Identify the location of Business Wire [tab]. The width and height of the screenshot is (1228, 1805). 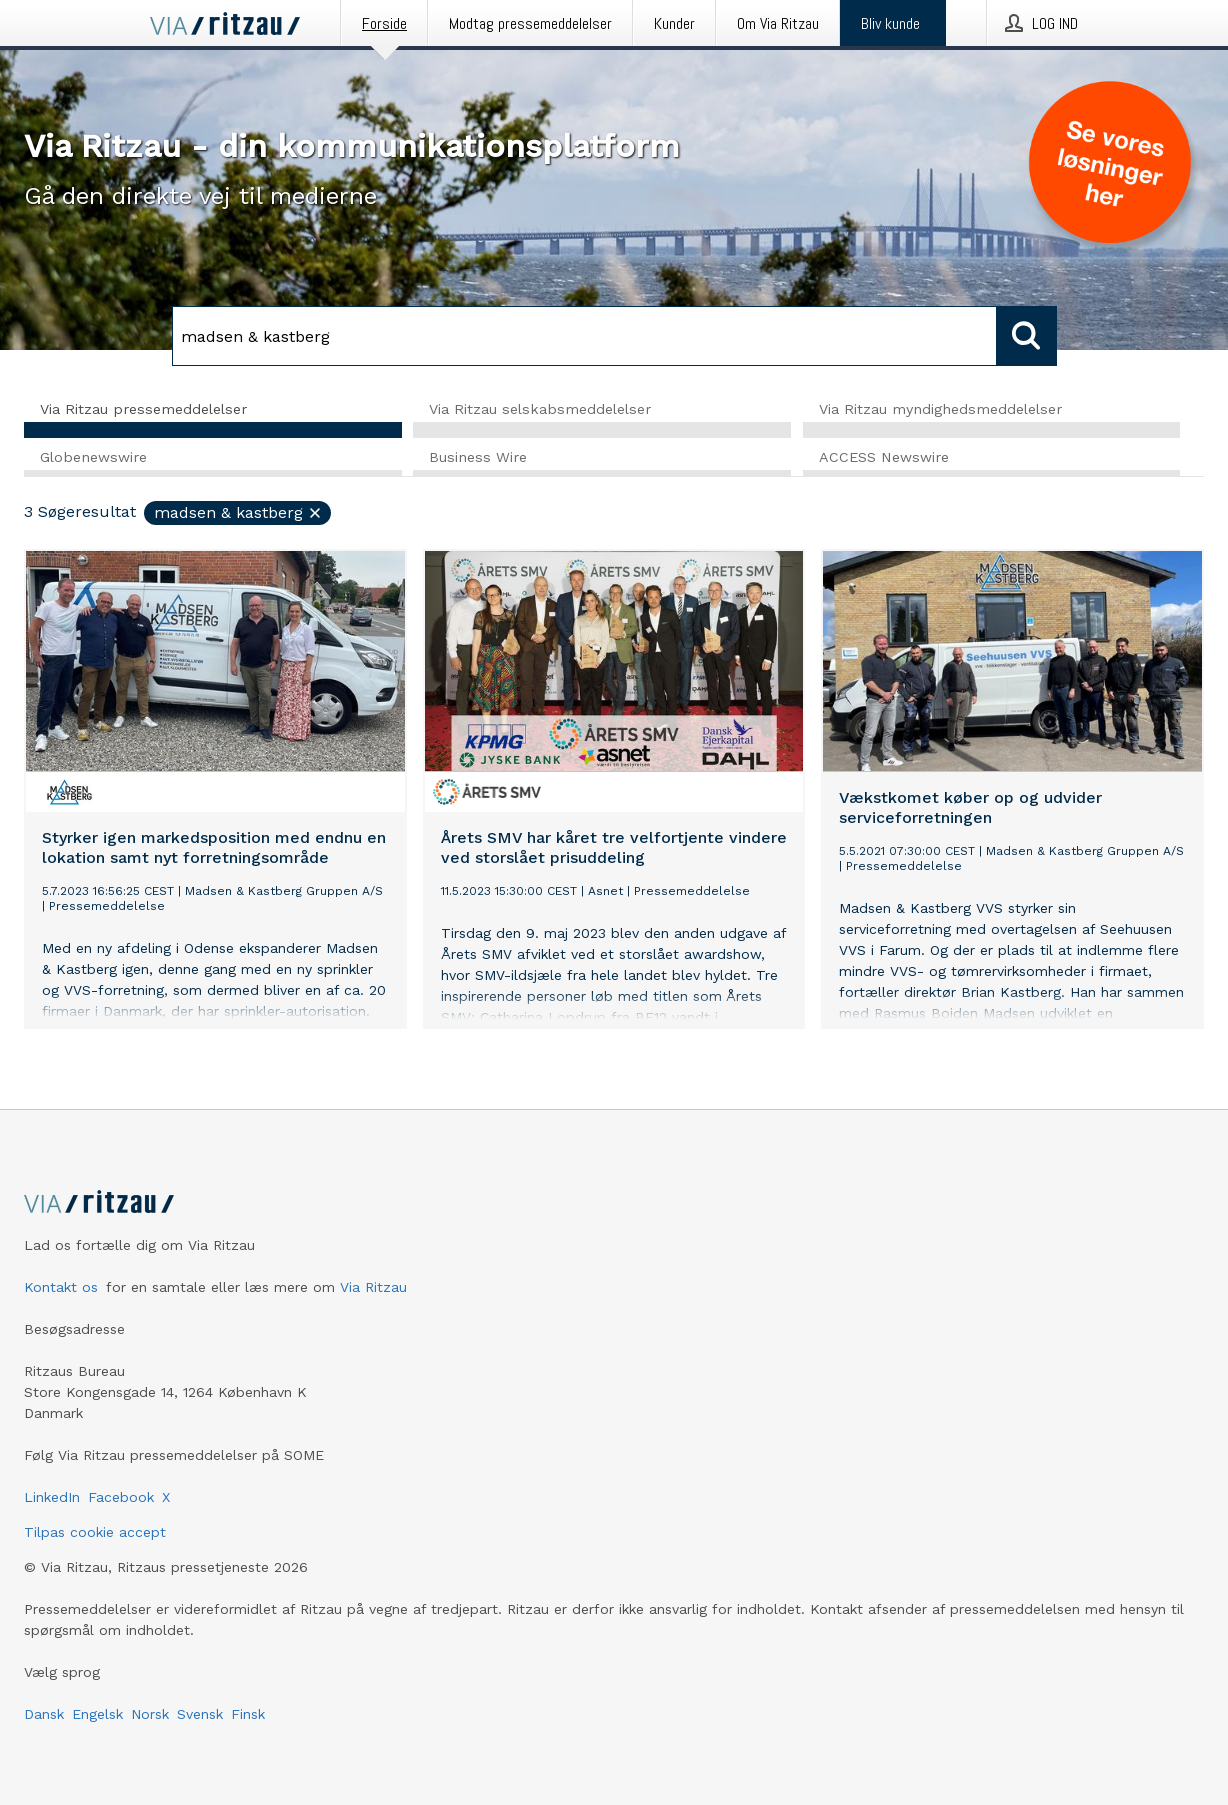
(478, 457).